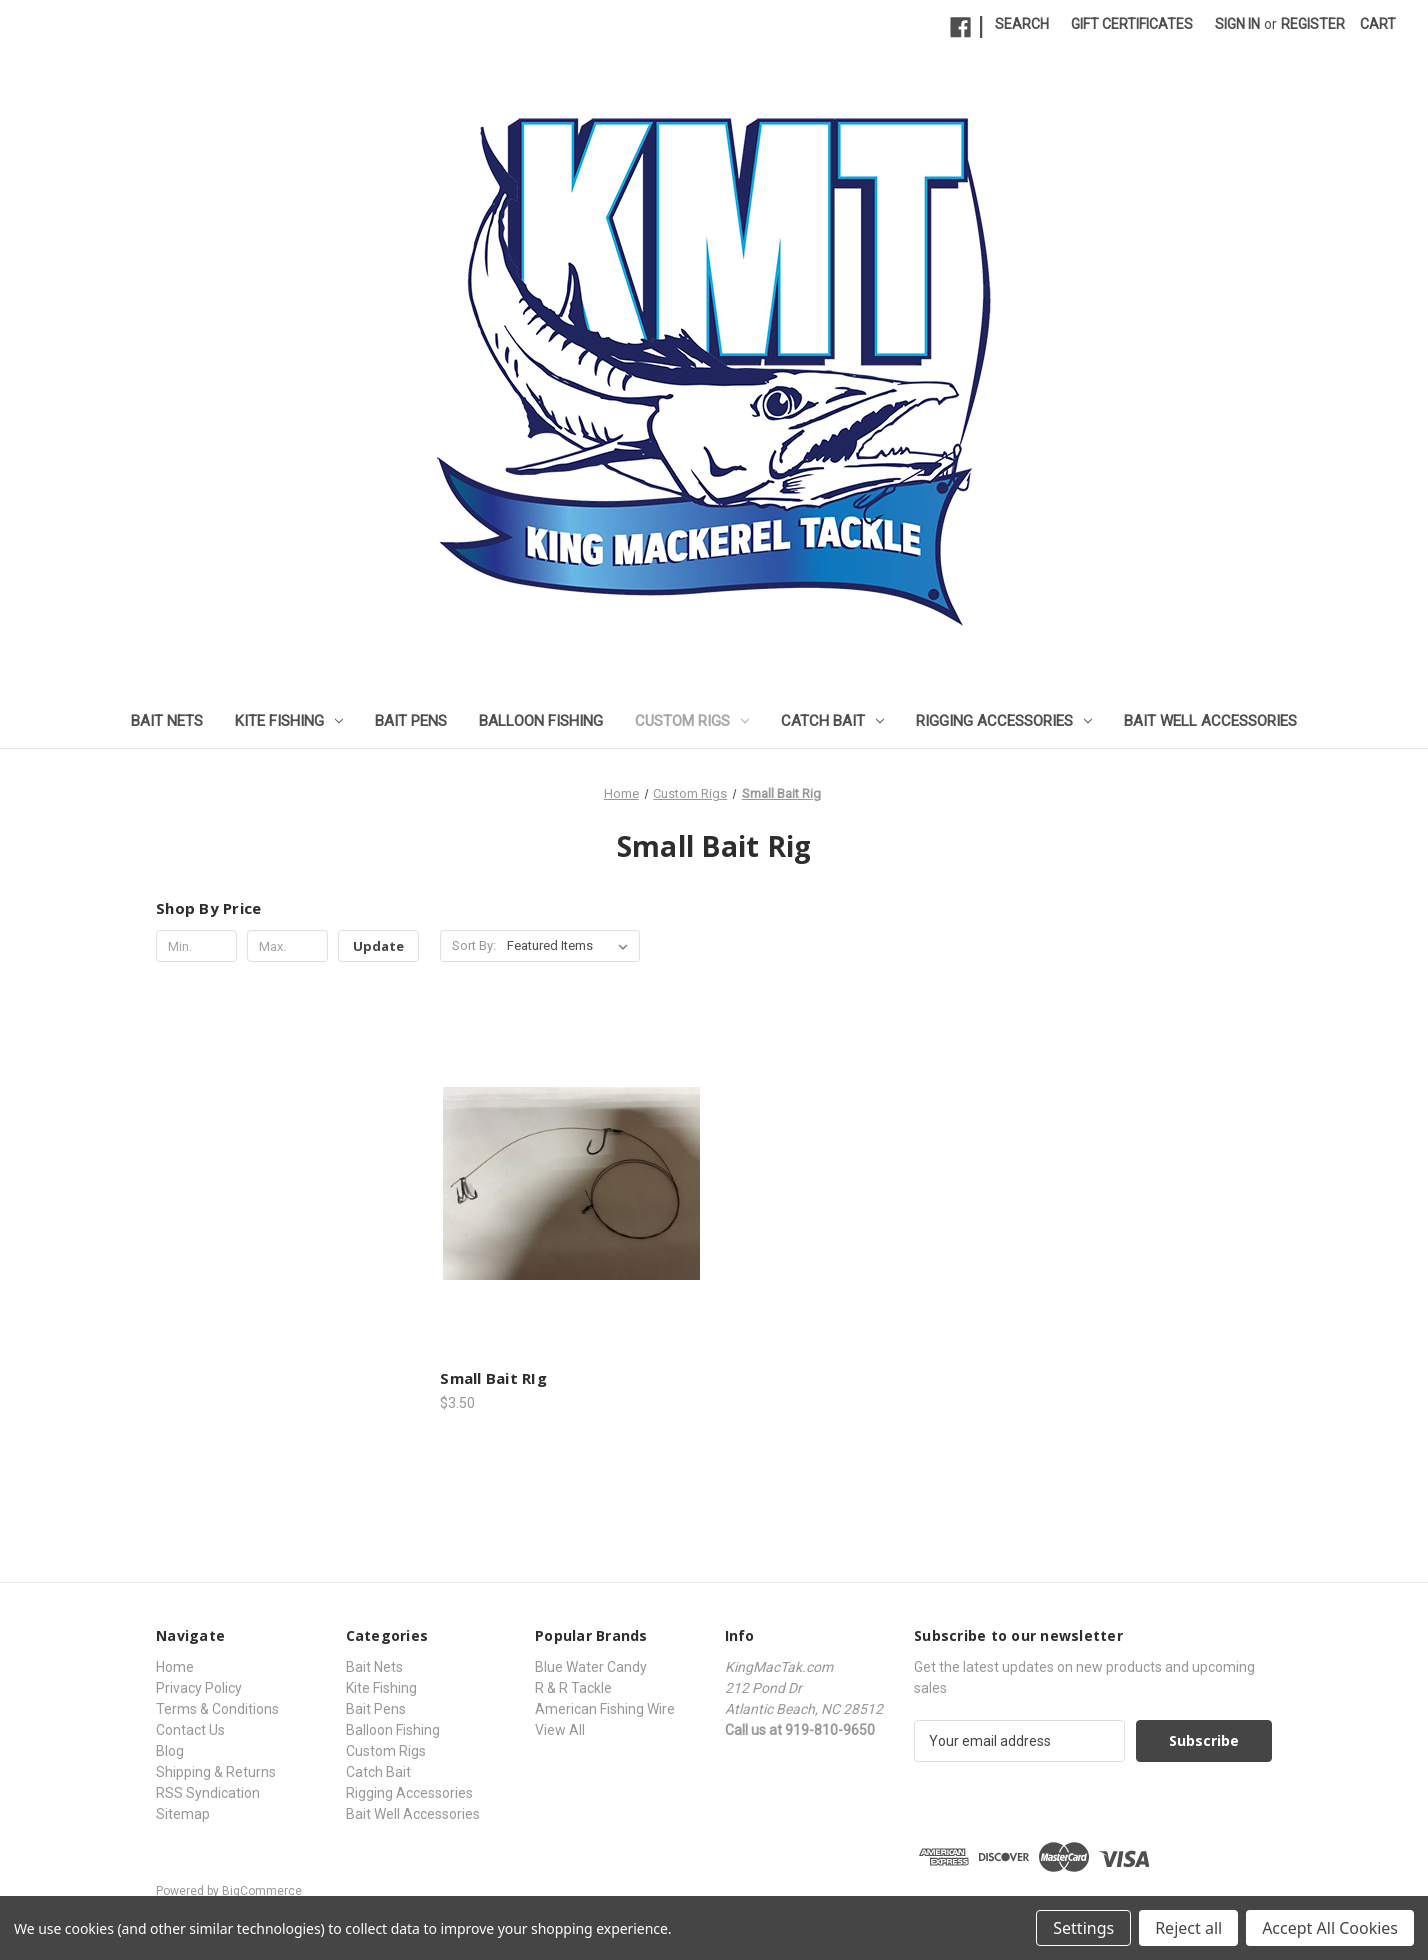  Describe the element at coordinates (170, 1751) in the screenshot. I see `Blog` at that location.